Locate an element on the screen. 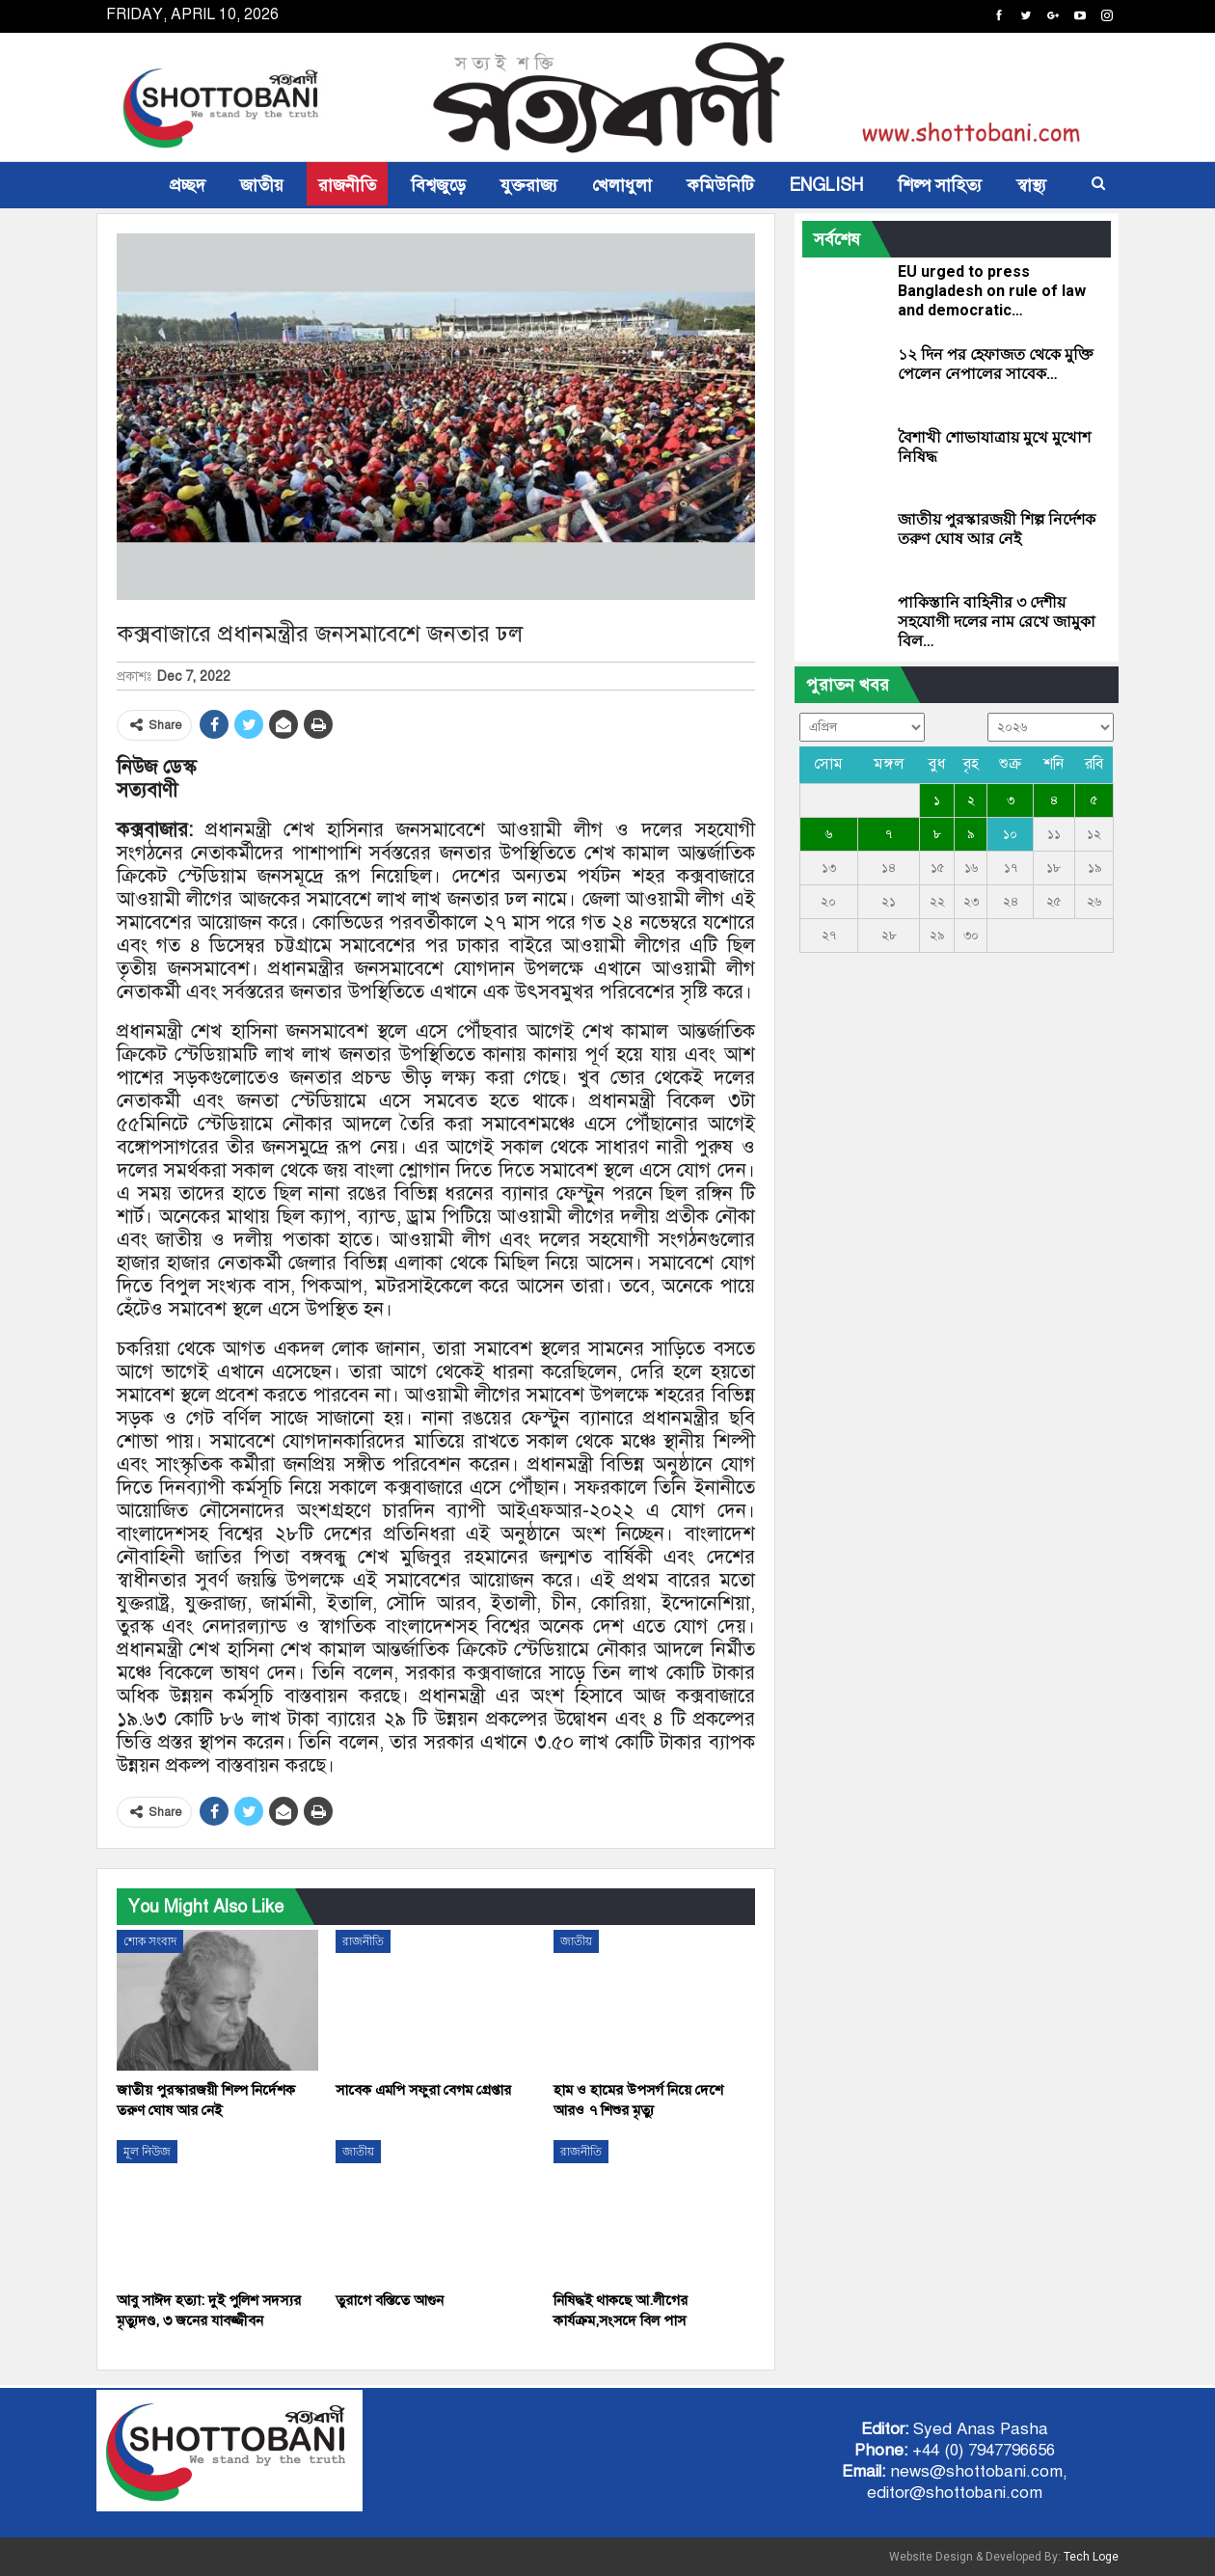  EU urged to press Bangladesh on rule of law and democratic… is located at coordinates (992, 290).